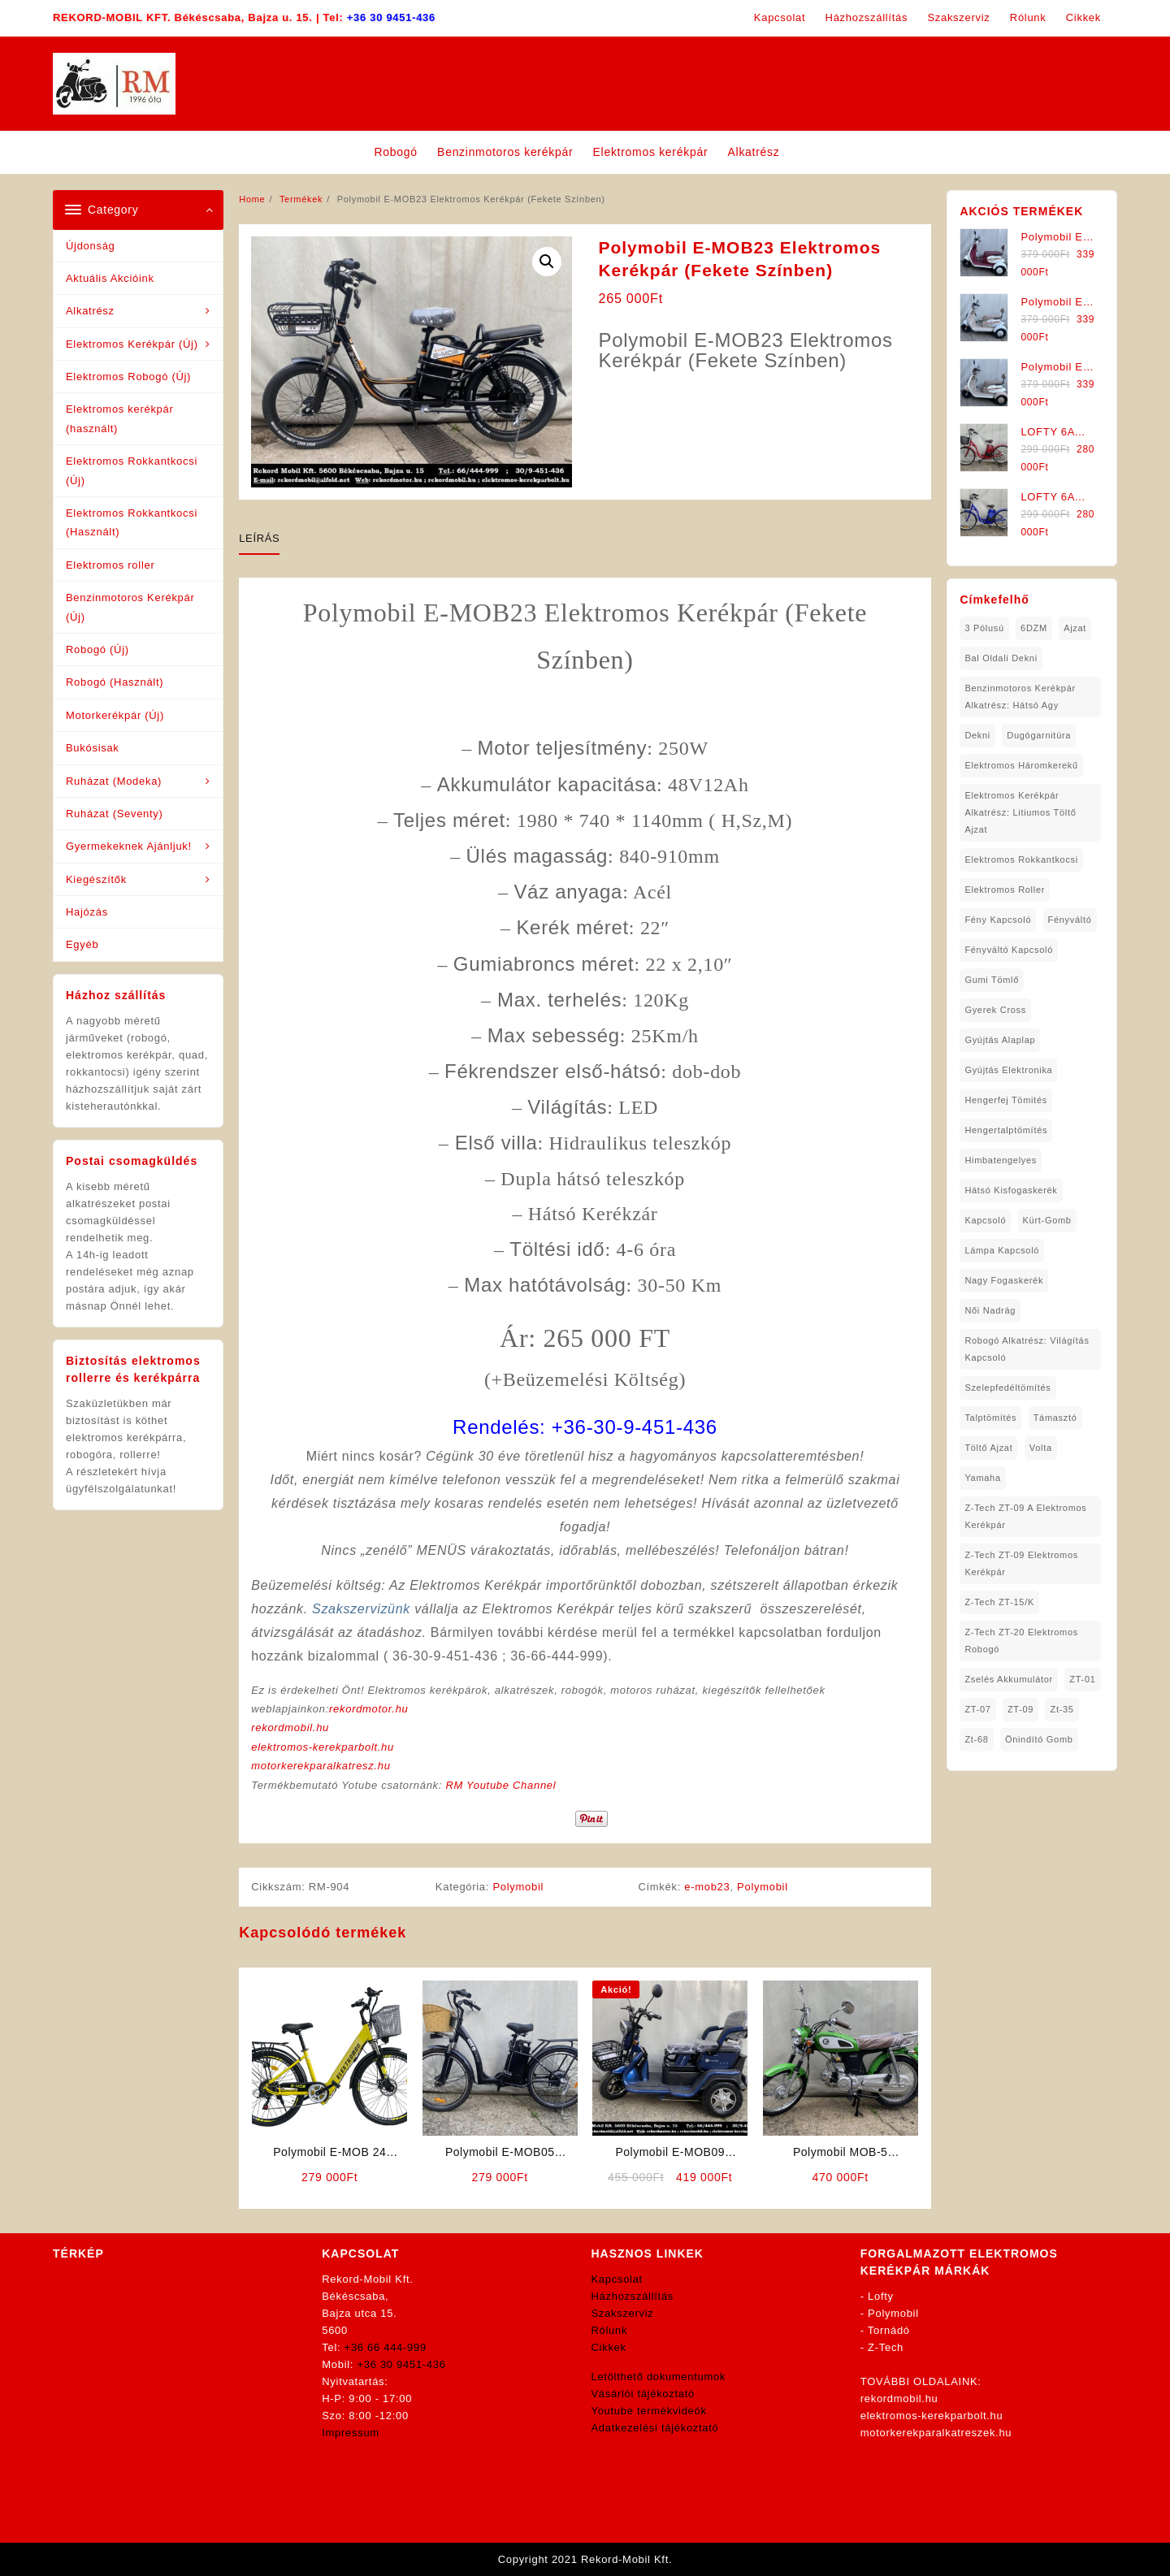 The width and height of the screenshot is (1170, 2576). Describe the element at coordinates (1020, 812) in the screenshot. I see `Elektromos Kerékpár Alkatrész: Litiumos Töltő Ajzat [Elektromos Kerékpár Alkatrész: Litiumos Töltő Ajzat (1 elem)]` at that location.